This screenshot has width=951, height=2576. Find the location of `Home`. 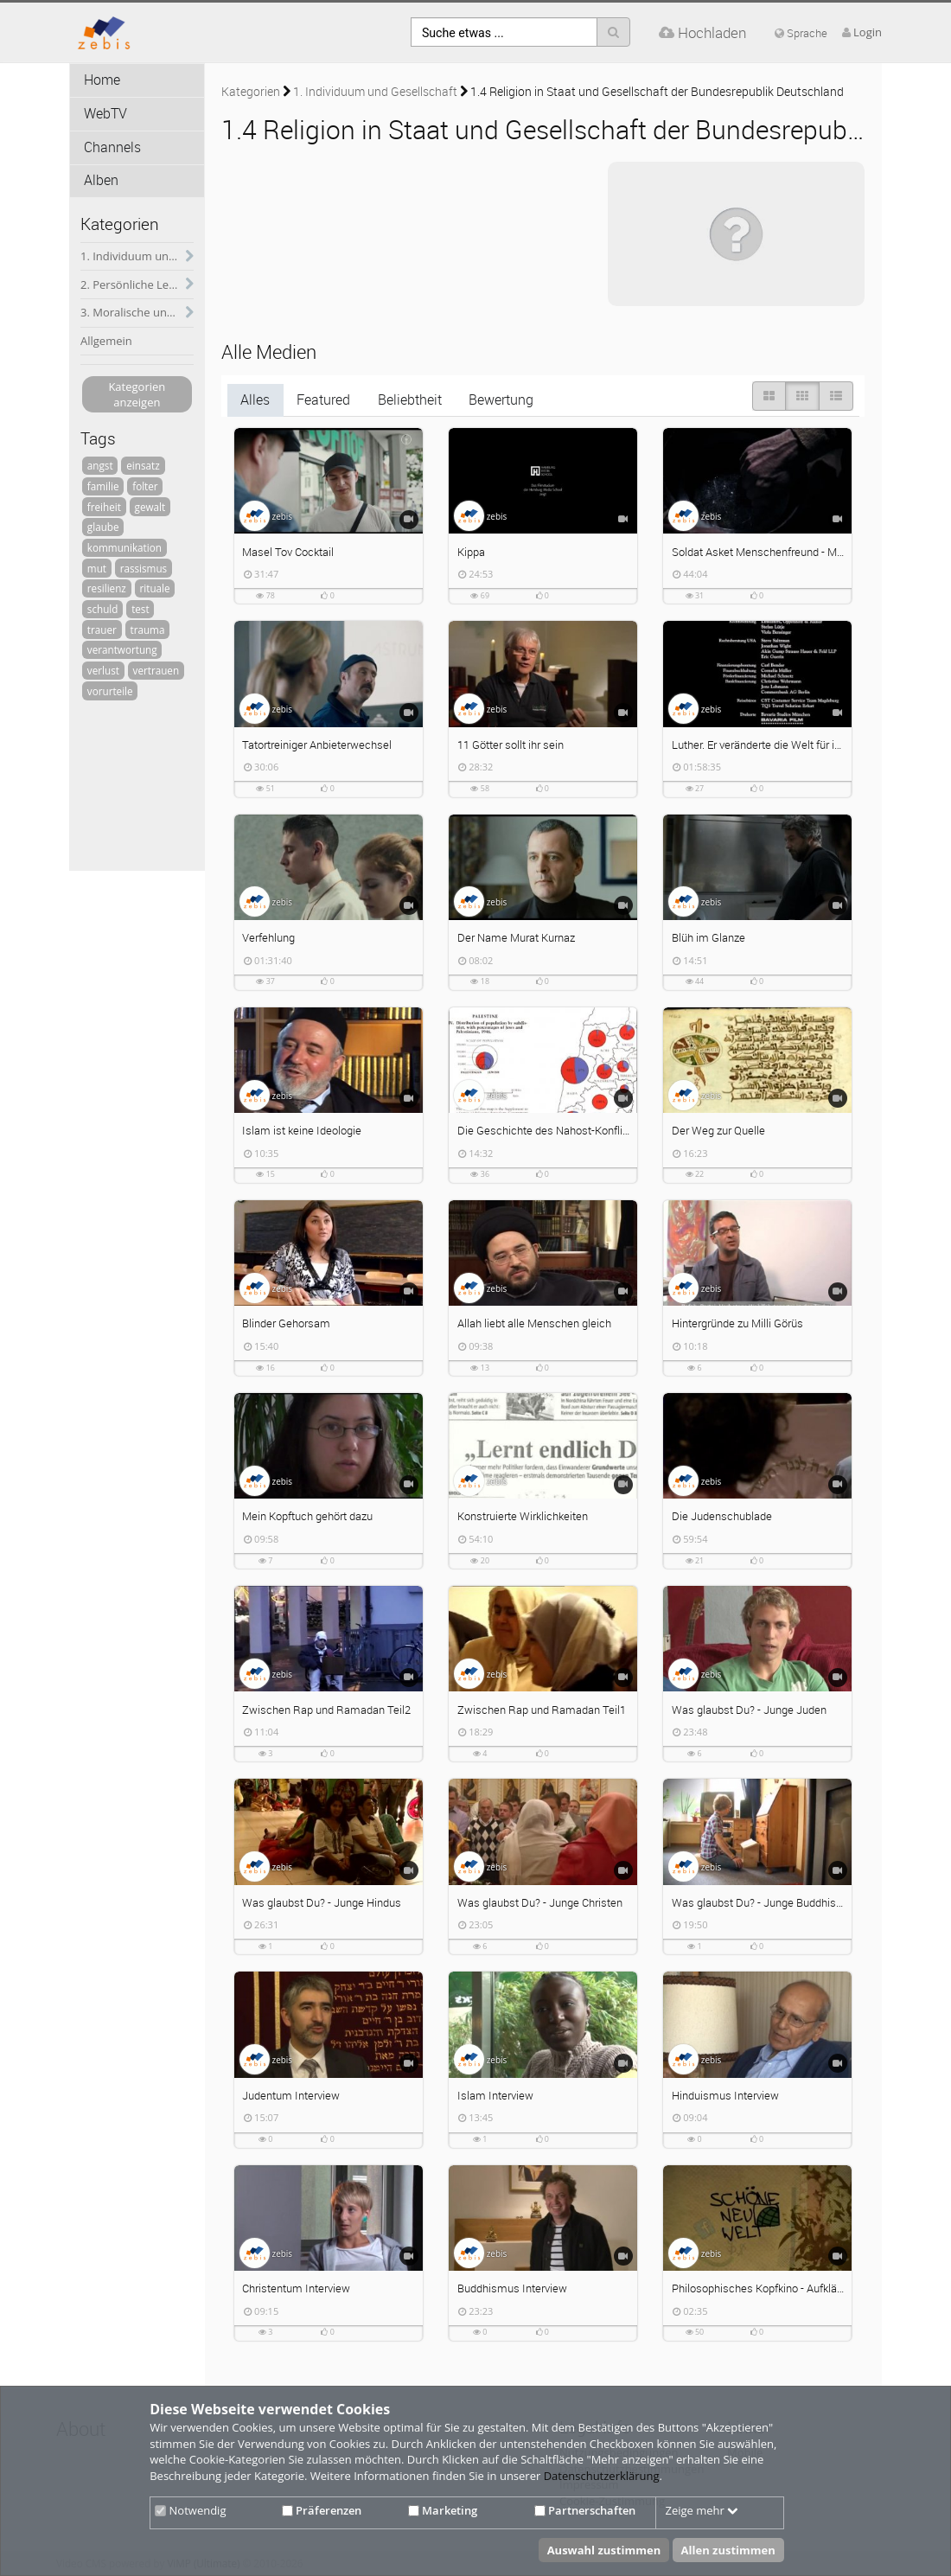

Home is located at coordinates (102, 80).